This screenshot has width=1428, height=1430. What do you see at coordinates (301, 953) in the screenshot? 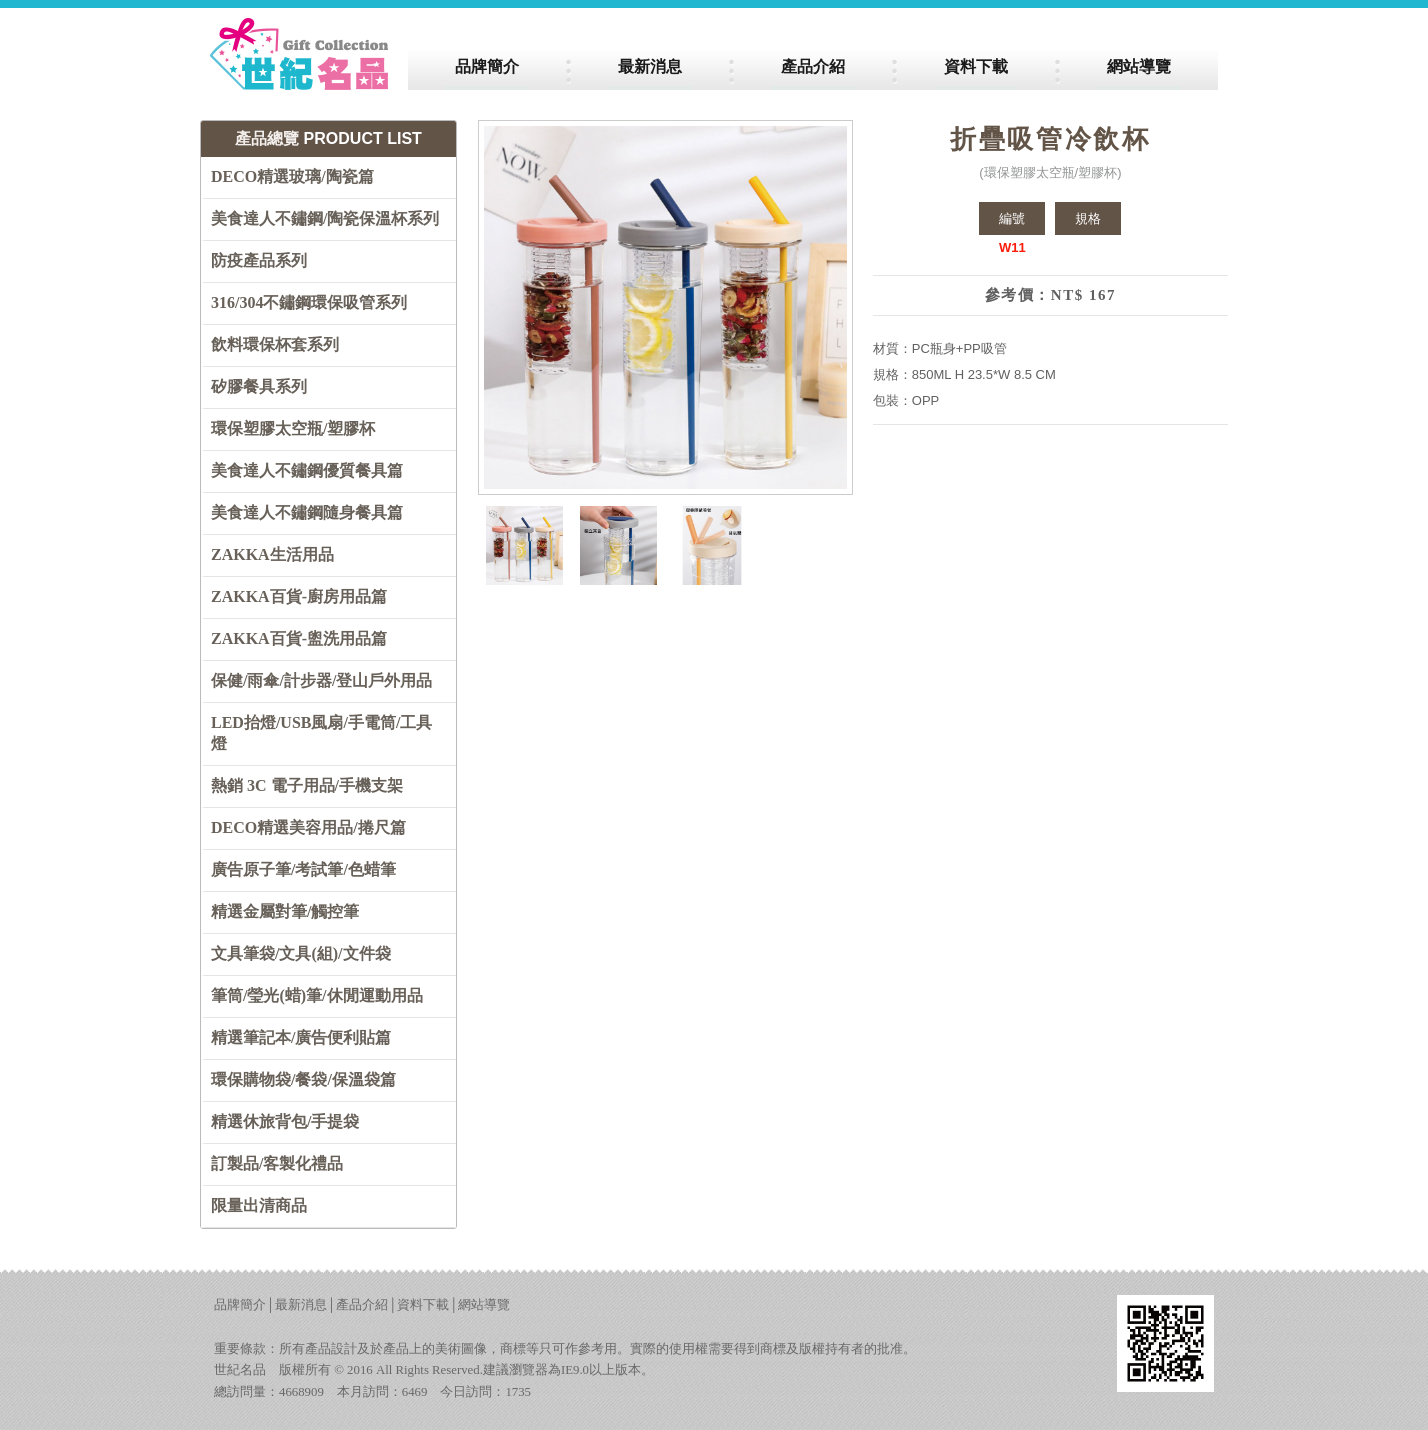
I see `文具筆袋/文具(組)/文件袋` at bounding box center [301, 953].